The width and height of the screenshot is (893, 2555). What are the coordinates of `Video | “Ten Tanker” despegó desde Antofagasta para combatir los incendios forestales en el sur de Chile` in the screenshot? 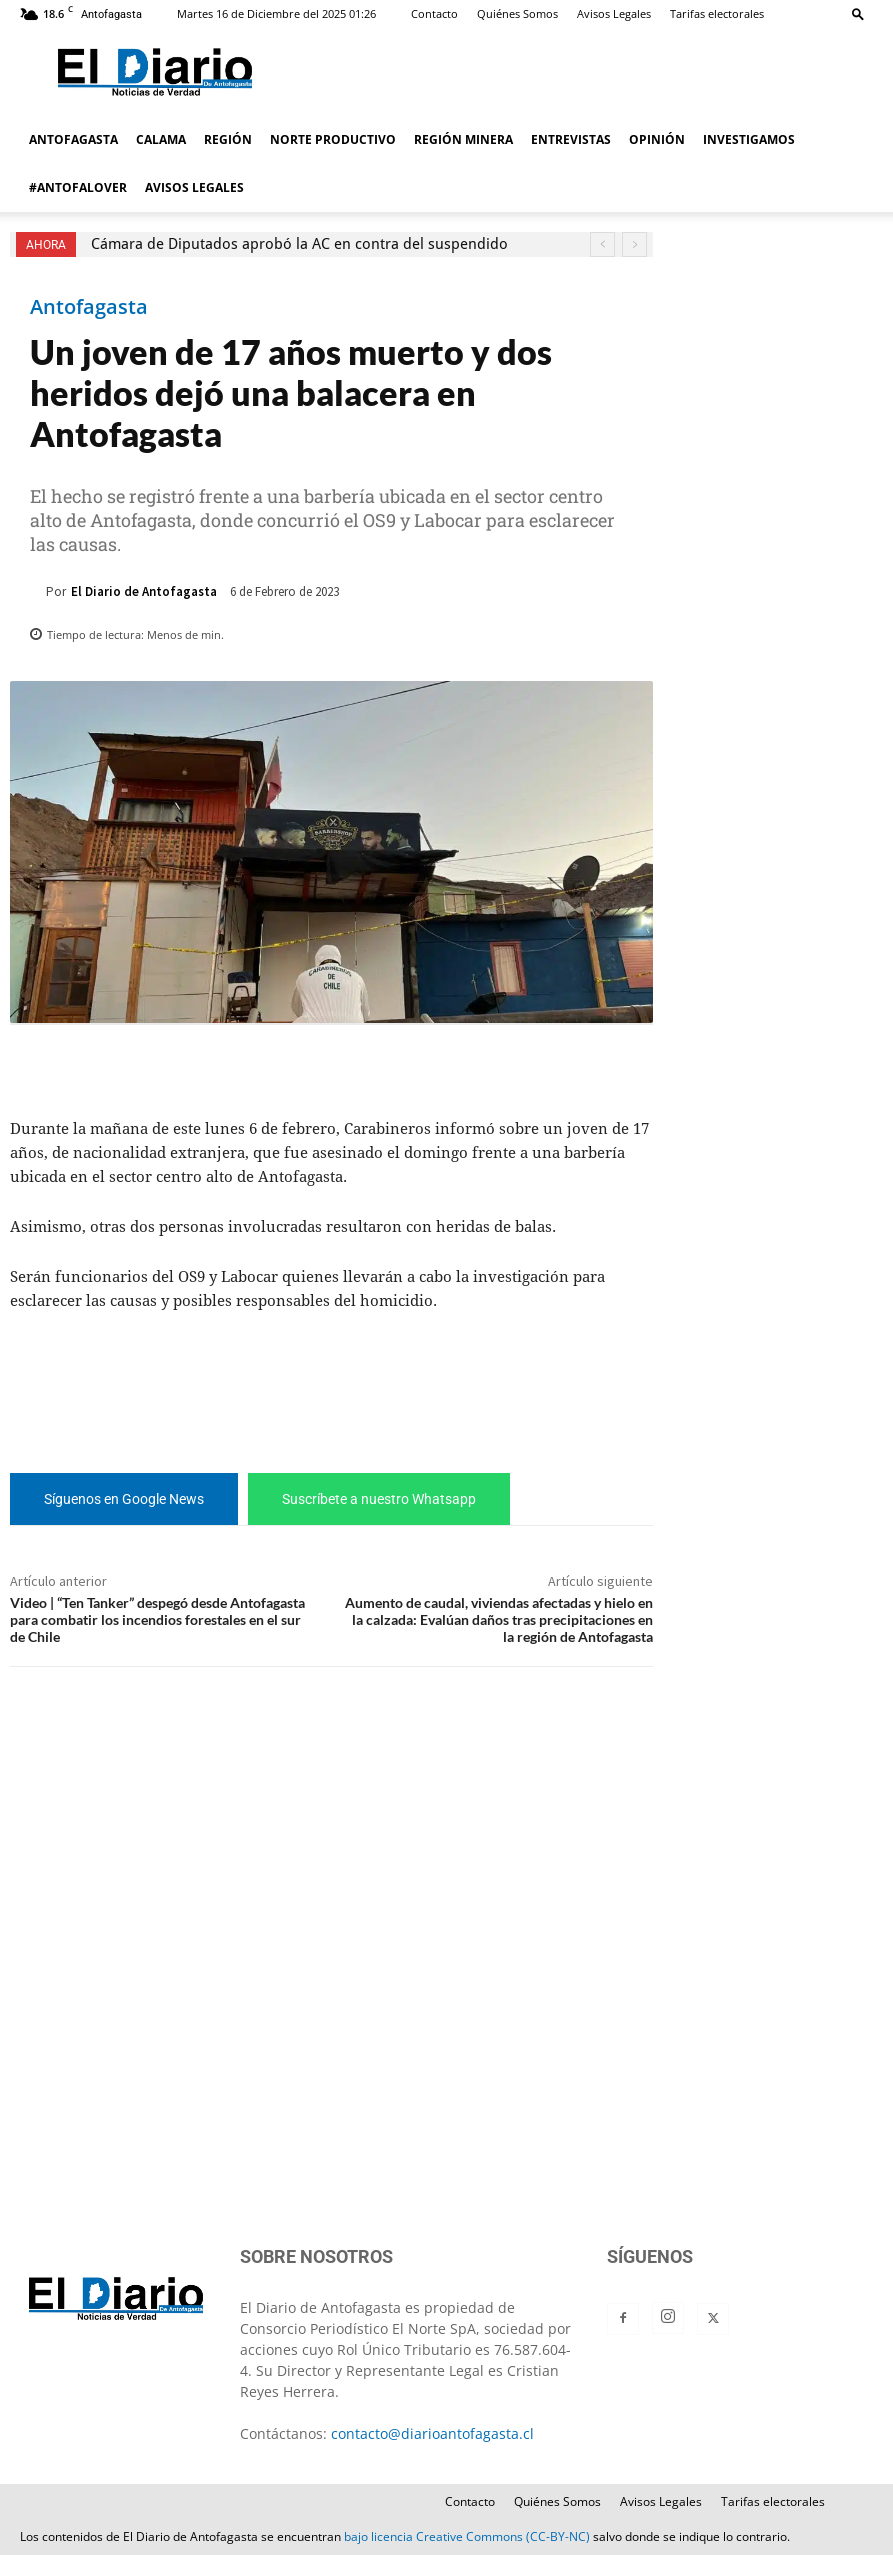 It's located at (157, 1619).